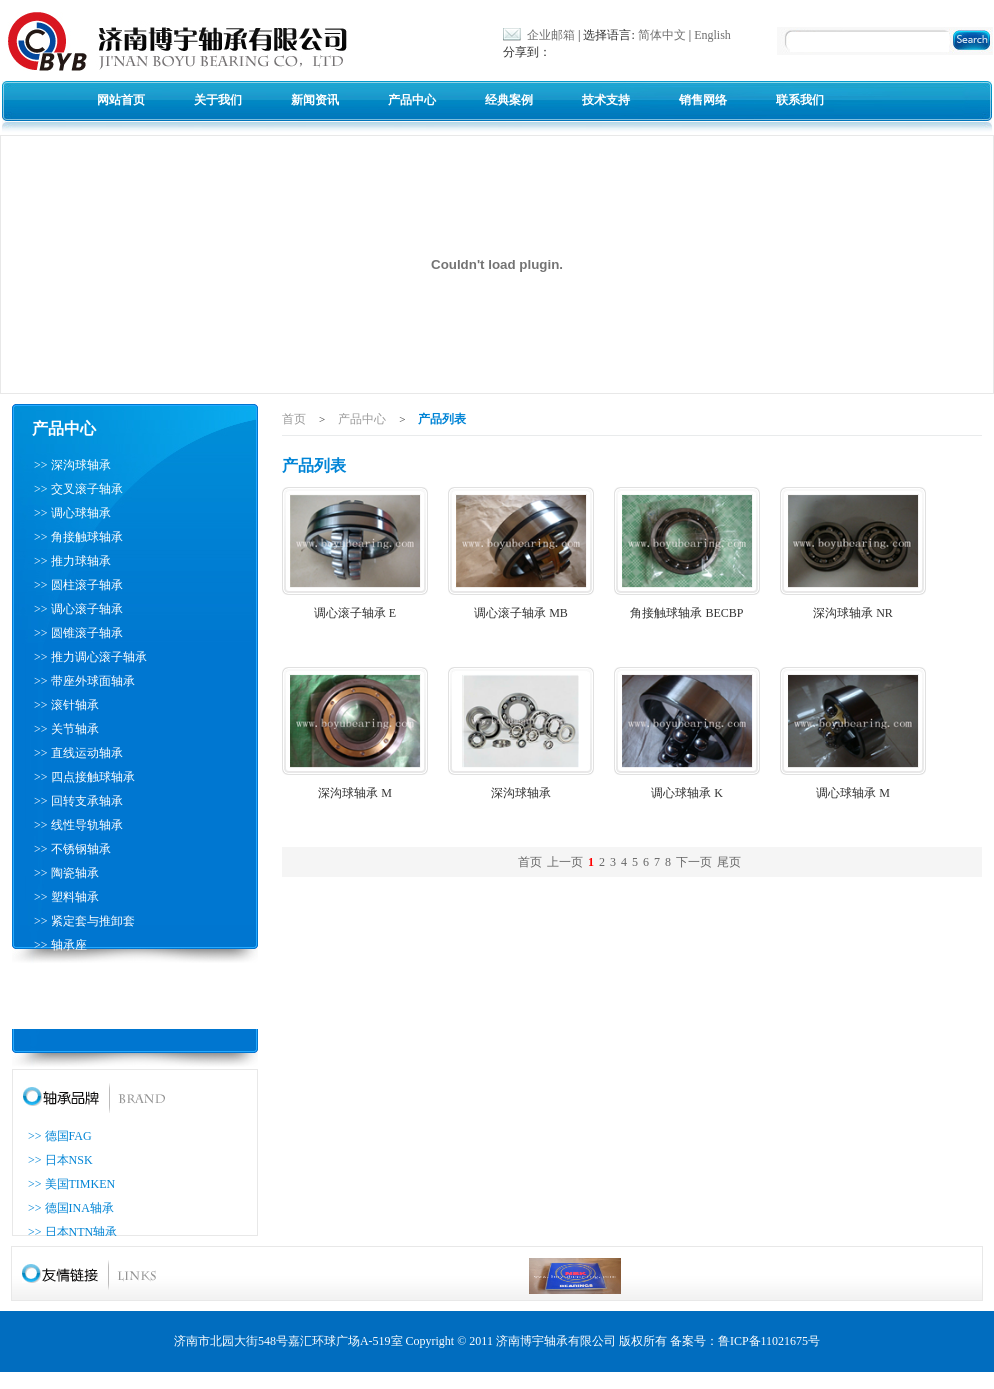 The height and width of the screenshot is (1389, 994). I want to click on >> 日本NSK, so click(60, 1160).